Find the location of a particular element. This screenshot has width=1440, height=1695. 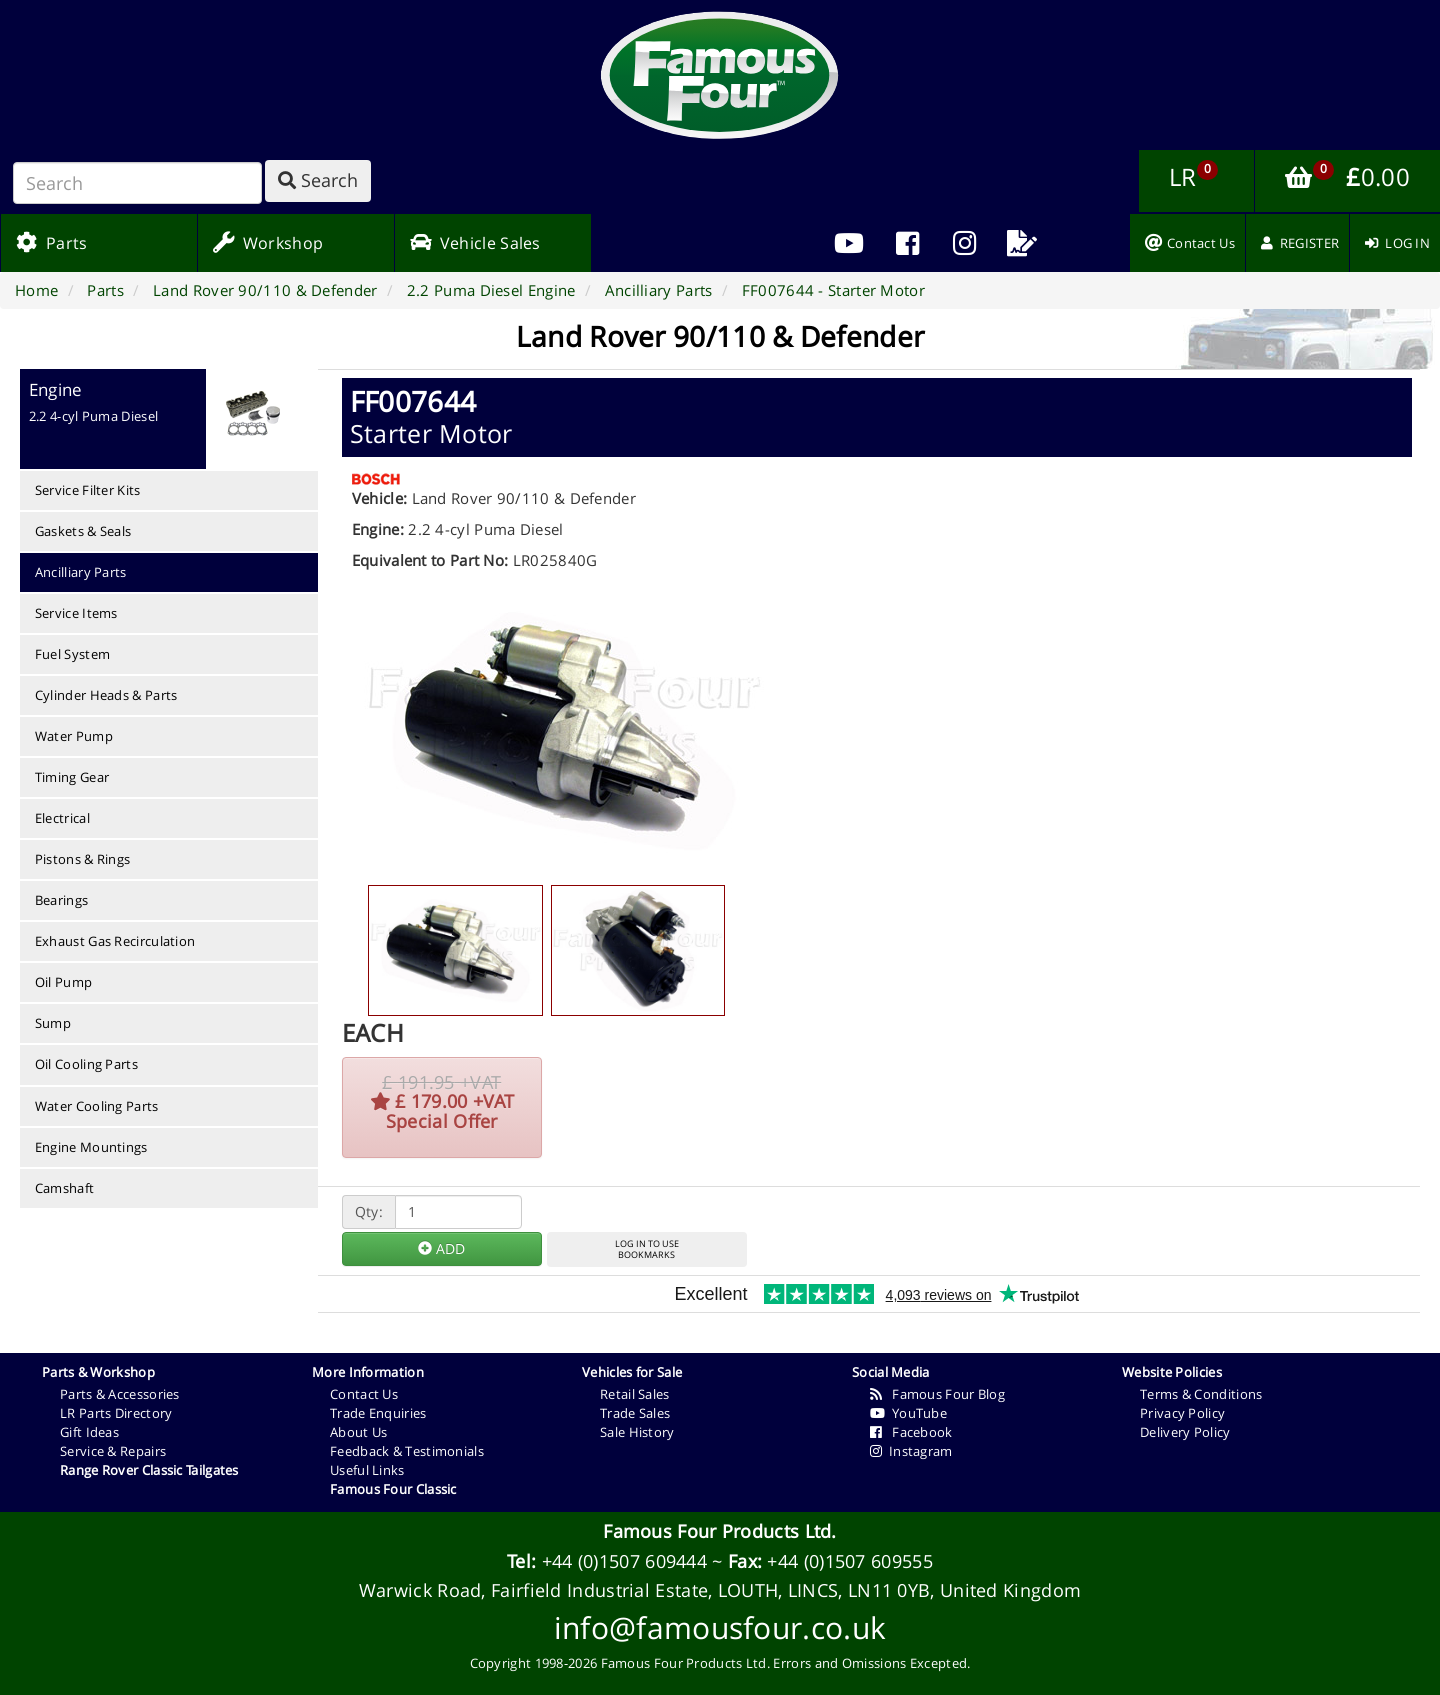

Privacy Policy is located at coordinates (1182, 1413).